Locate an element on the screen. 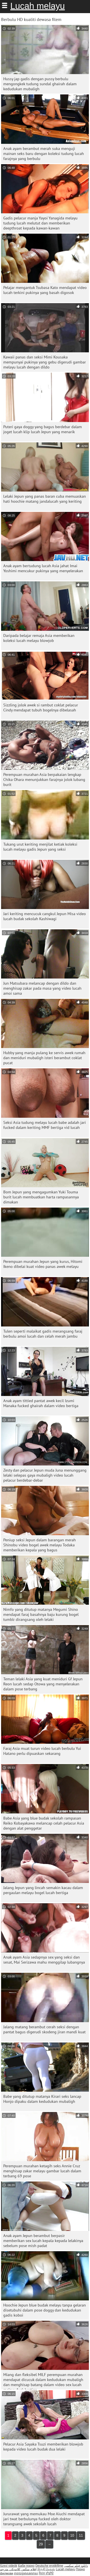  Puteri gaya doggy yang bagus berdebar dalam joget lucah klip lucah Jepun yang menarik is located at coordinates (42, 429).